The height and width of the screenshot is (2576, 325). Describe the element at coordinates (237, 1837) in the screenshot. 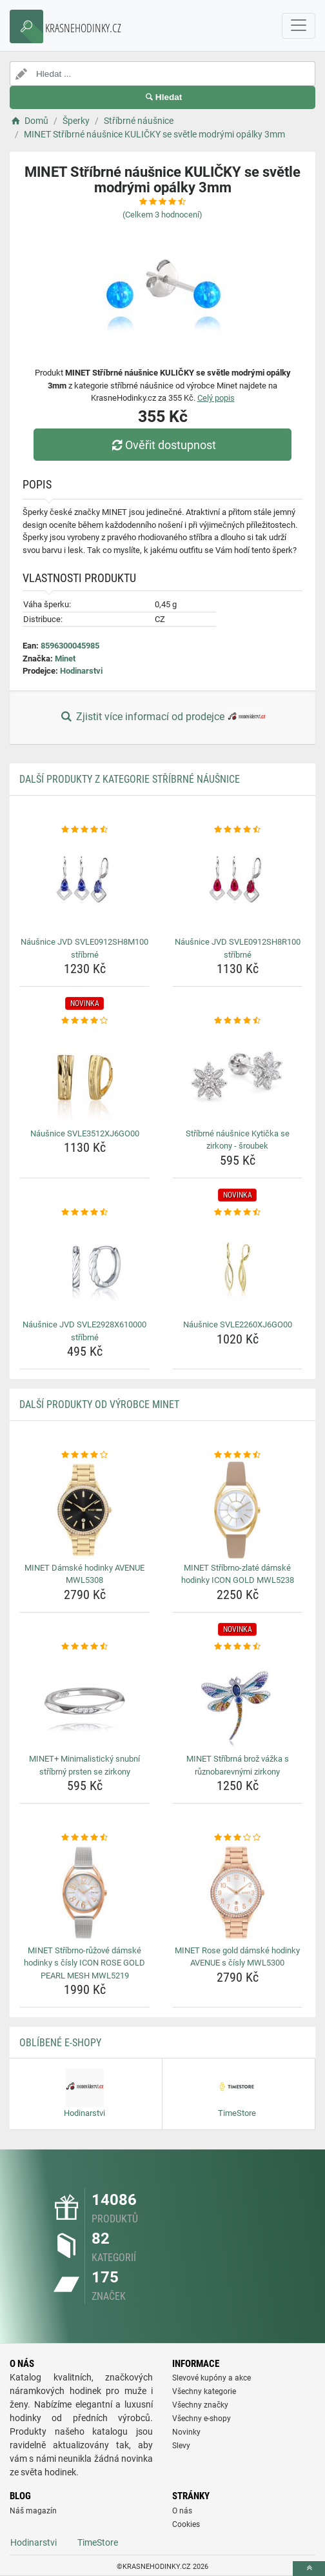

I see `[minet-rose-gold-damske-hodinky-avenue-s-cisly-mwl5300-rating]` at that location.